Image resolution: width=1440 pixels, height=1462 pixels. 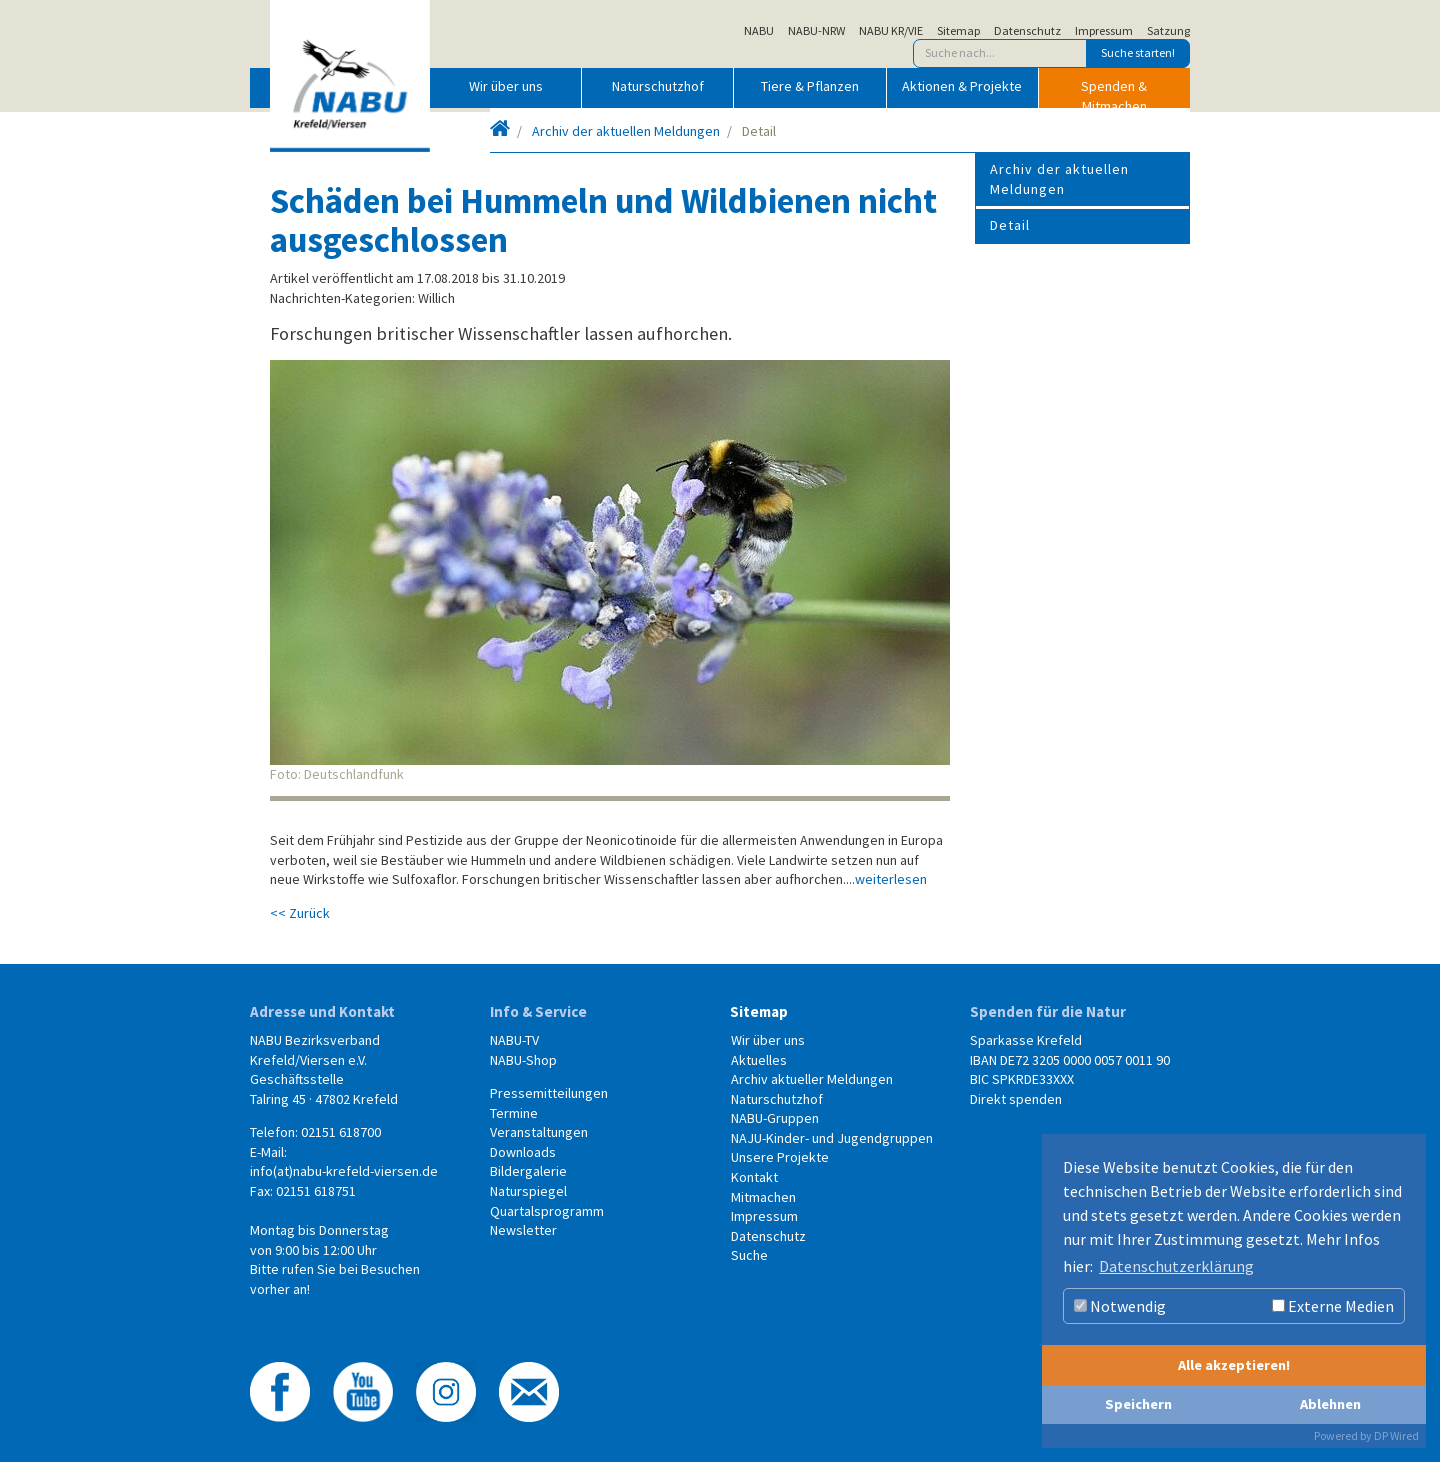 I want to click on Archiv der aktuellen Meldungen, so click(x=626, y=131).